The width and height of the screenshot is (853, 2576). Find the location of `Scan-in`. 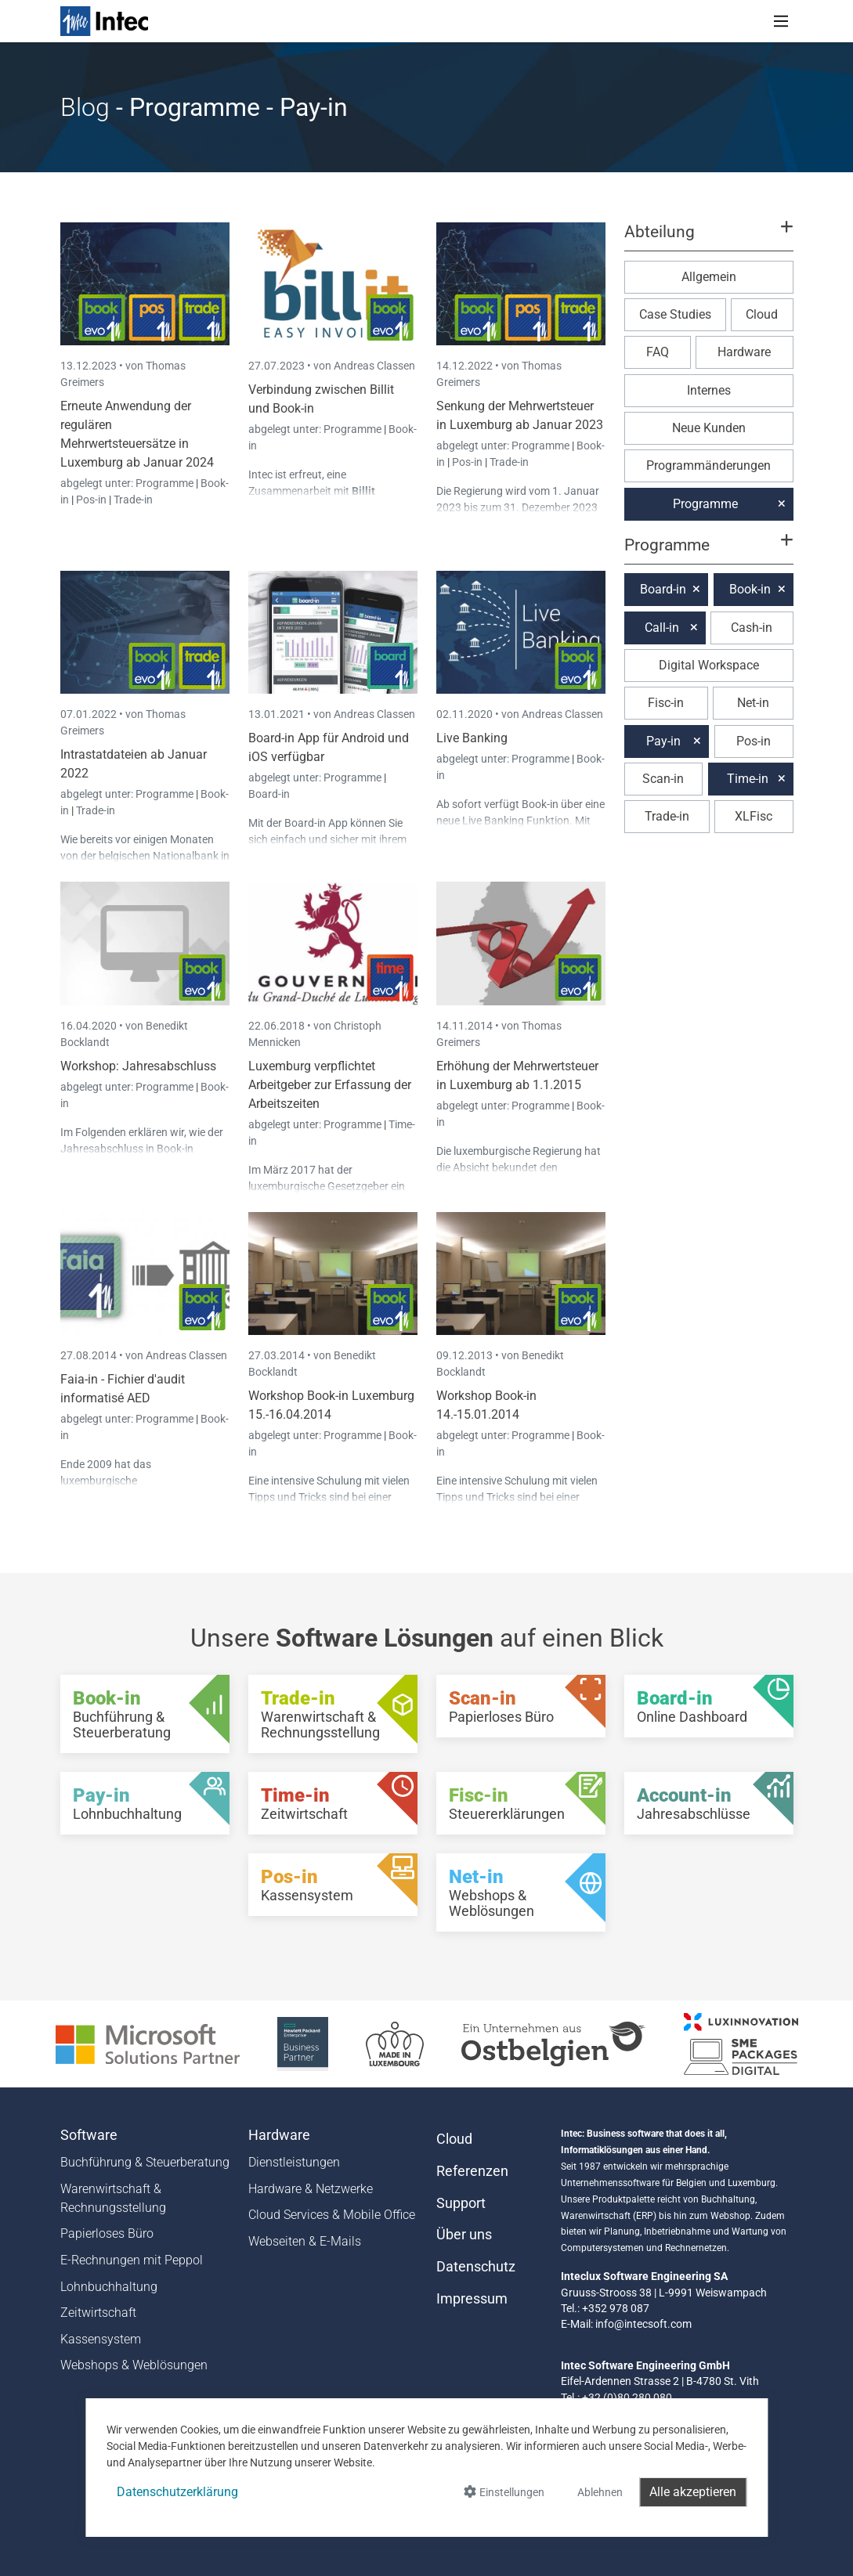

Scan-in is located at coordinates (663, 778).